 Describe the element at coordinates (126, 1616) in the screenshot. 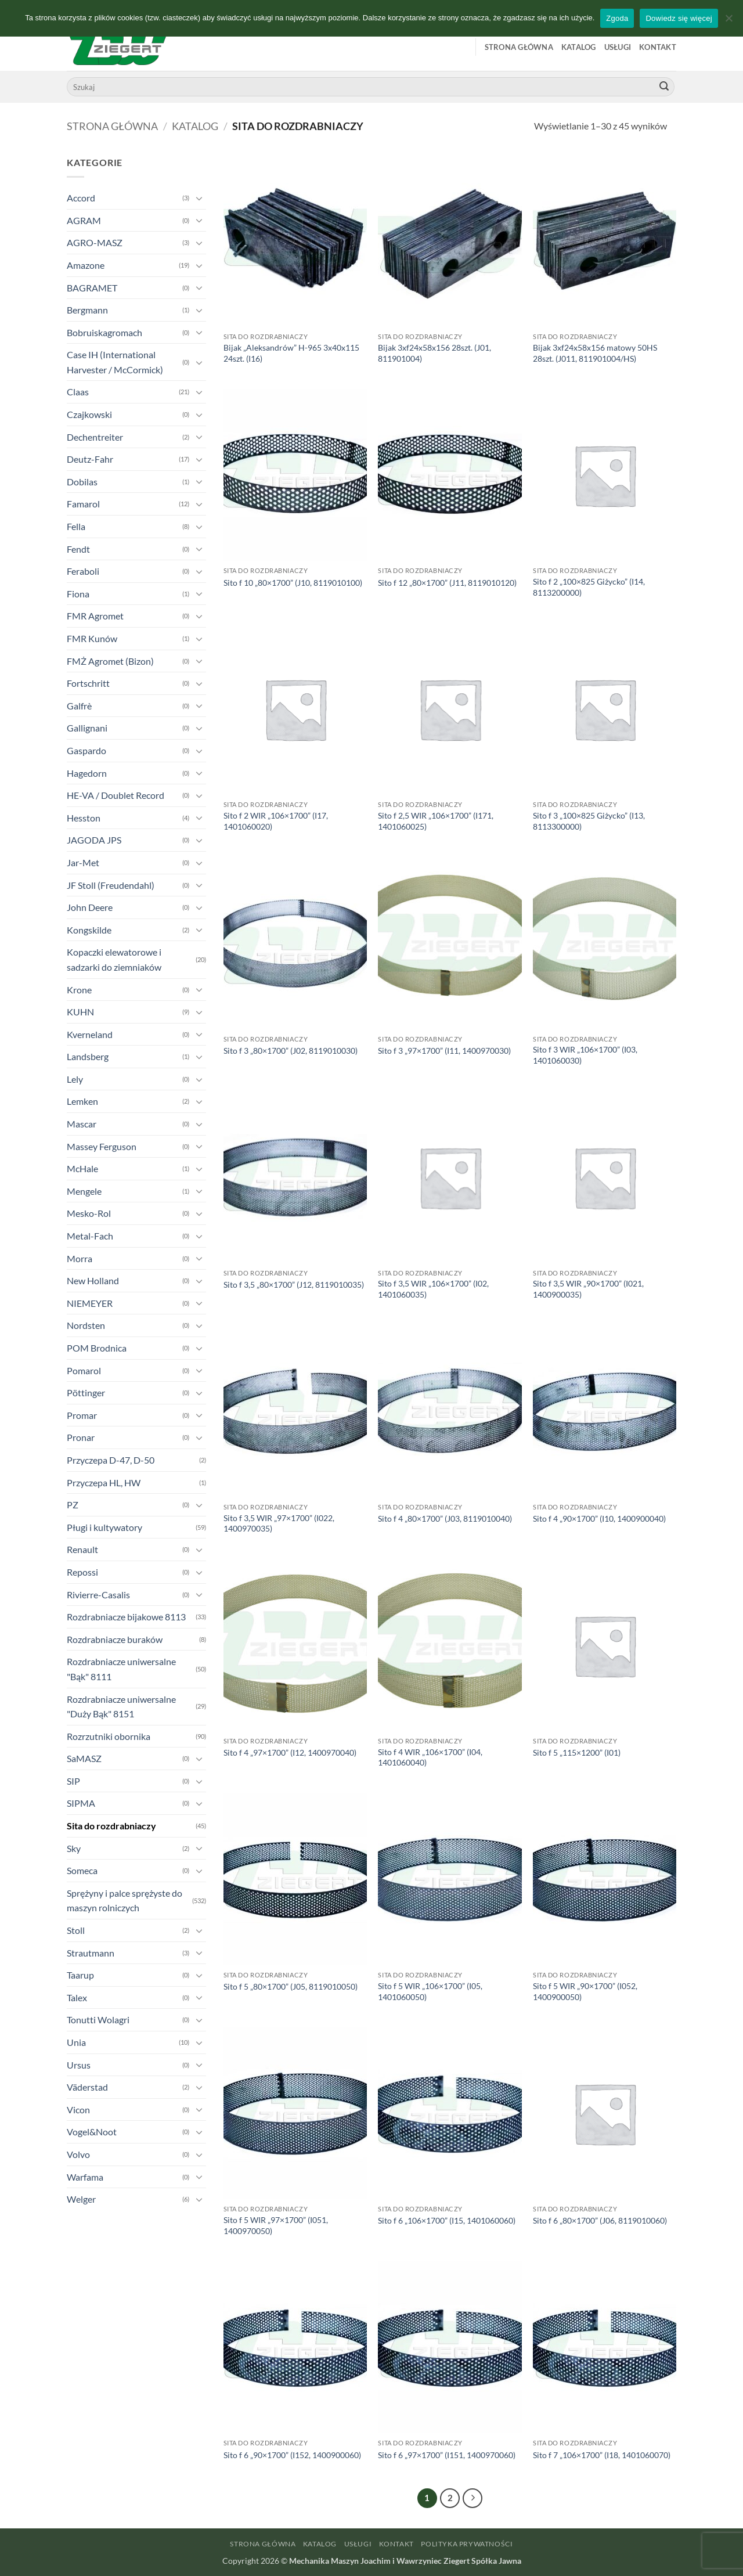

I see `Rozdrabniacze bijakowe 8113` at that location.